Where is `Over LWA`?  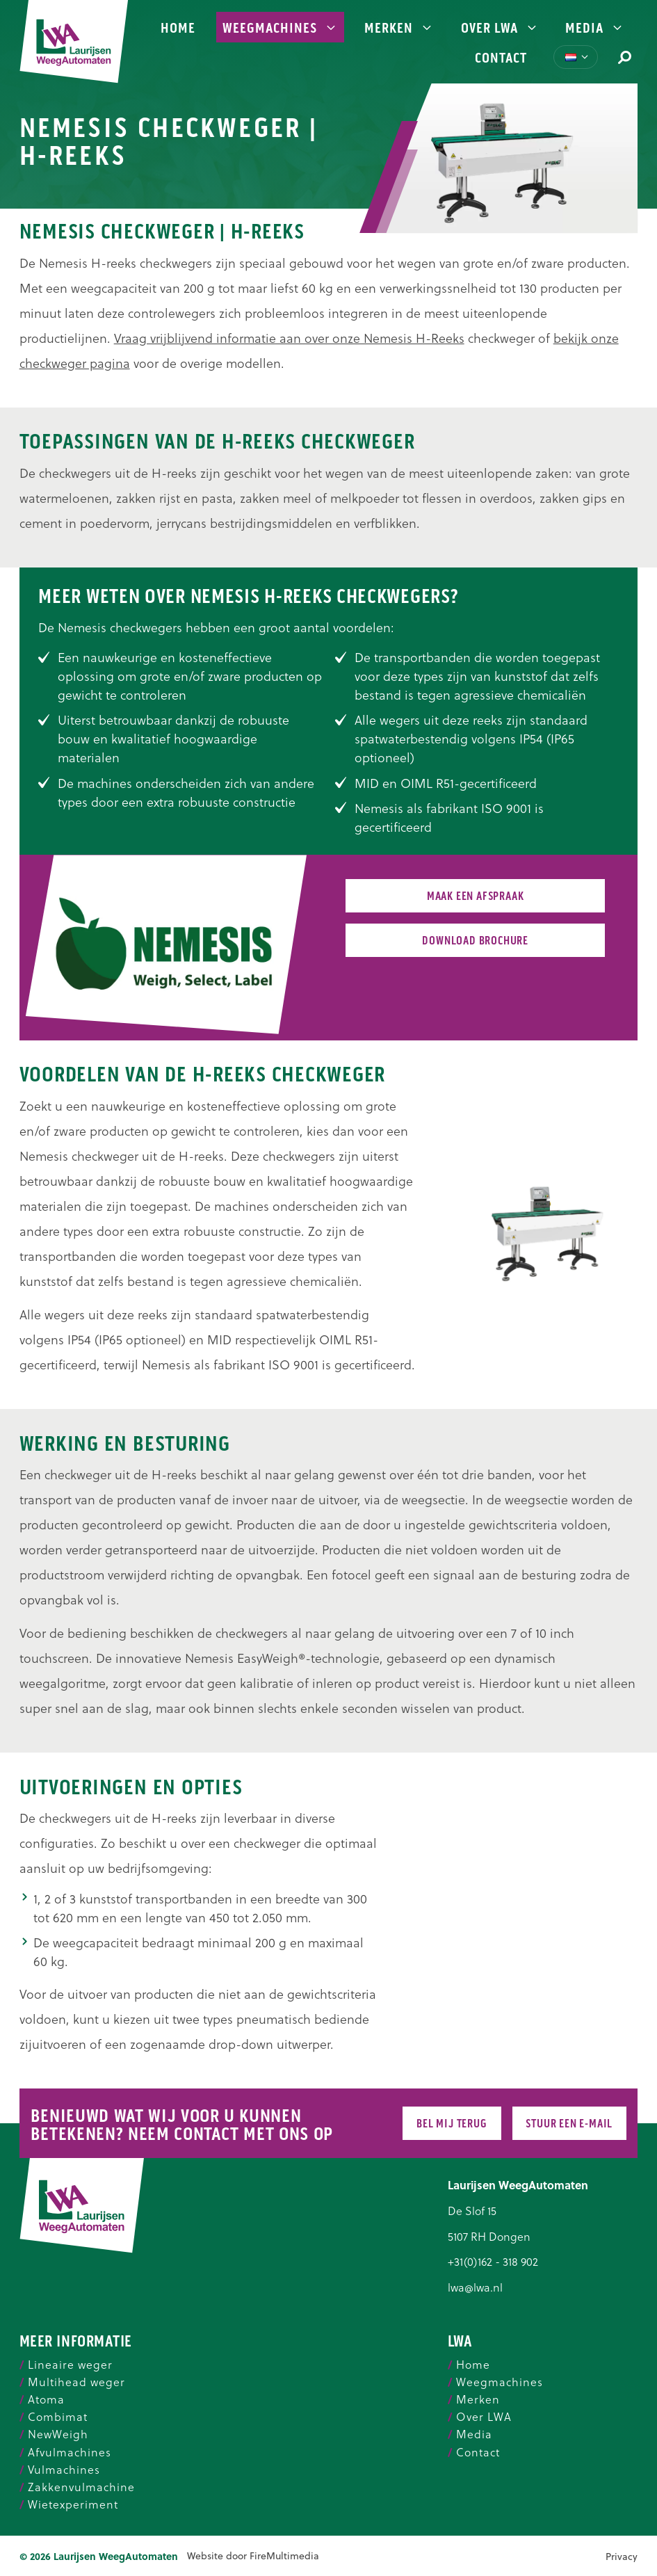
Over LWA is located at coordinates (500, 27).